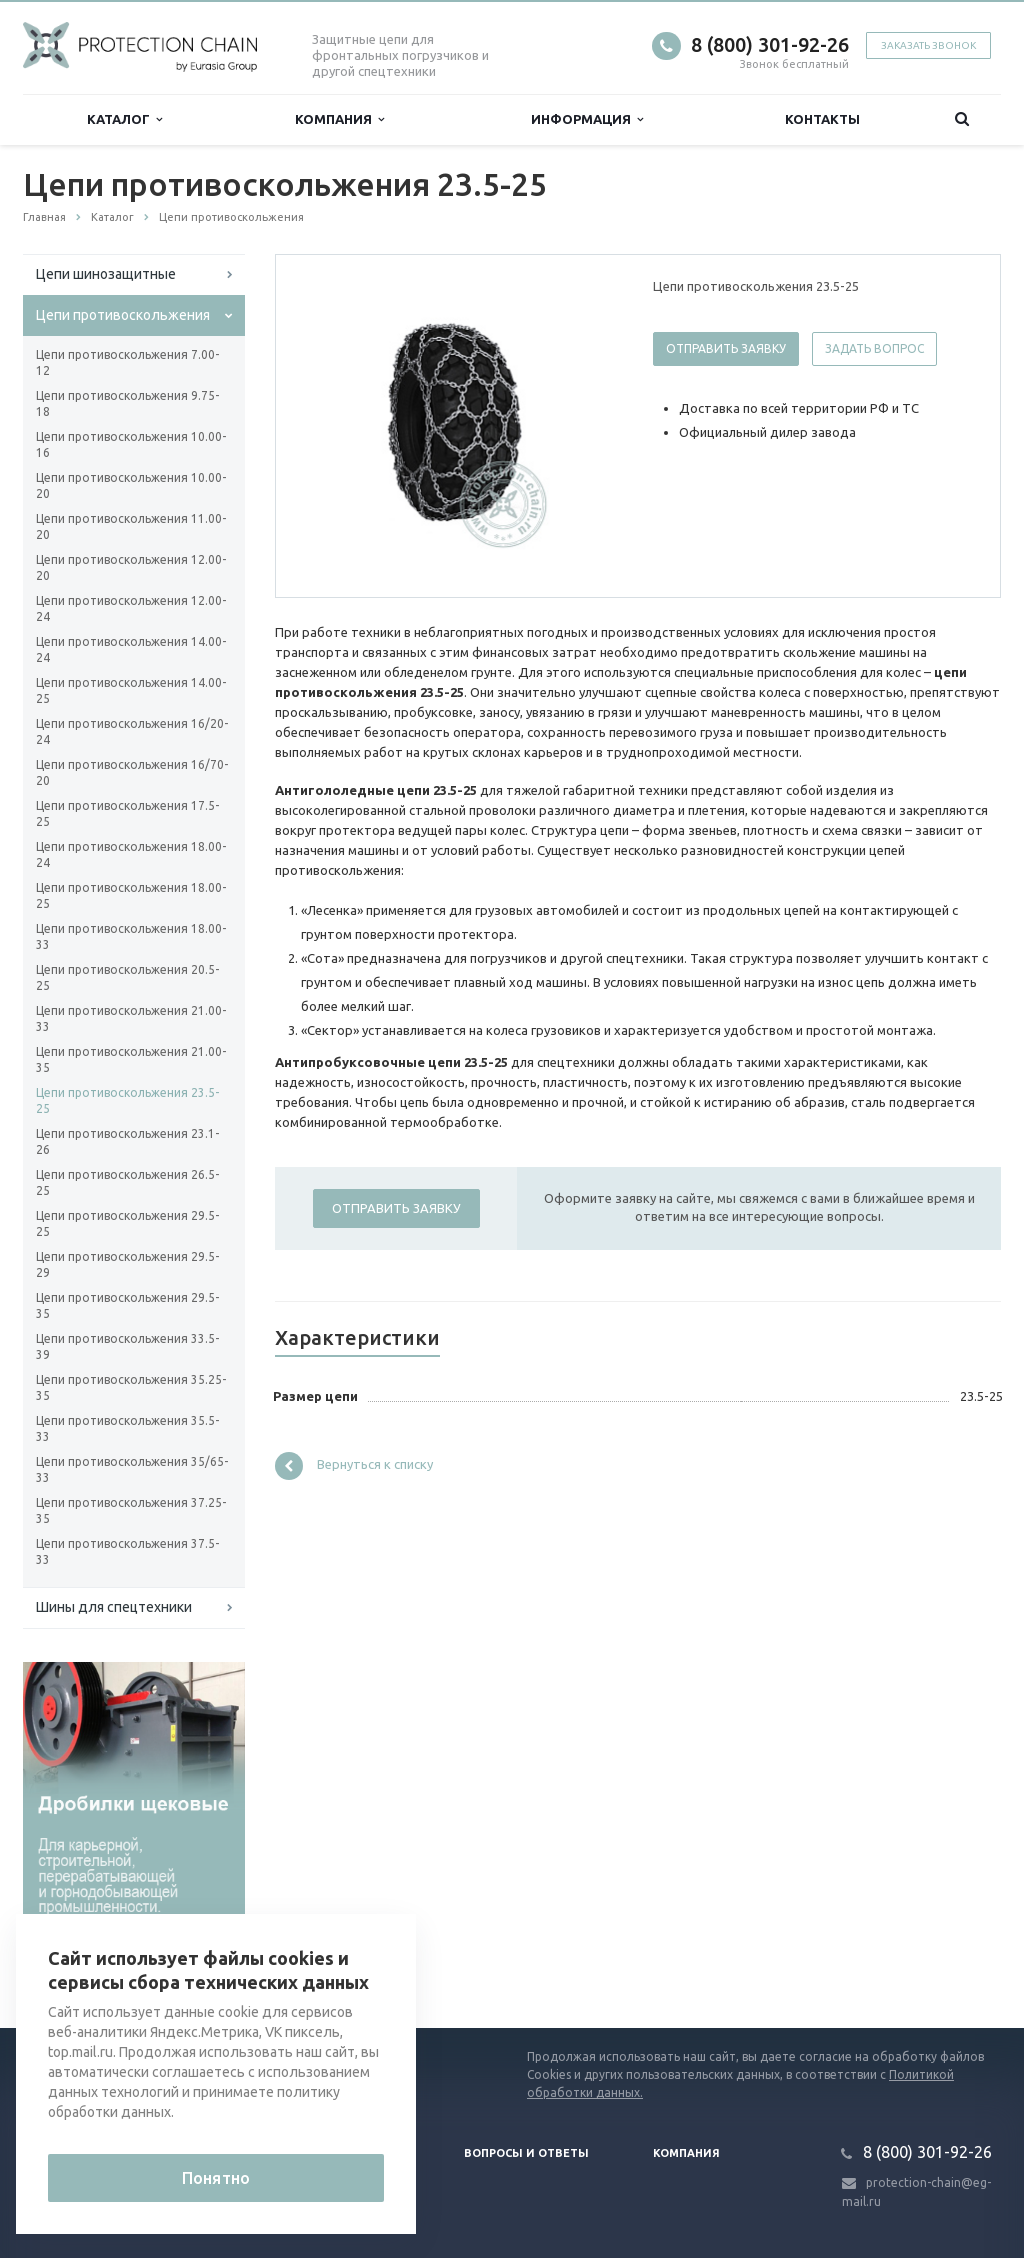 Image resolution: width=1024 pixels, height=2258 pixels. Describe the element at coordinates (131, 854) in the screenshot. I see `Цепи противоскольжения 18.00-24` at that location.